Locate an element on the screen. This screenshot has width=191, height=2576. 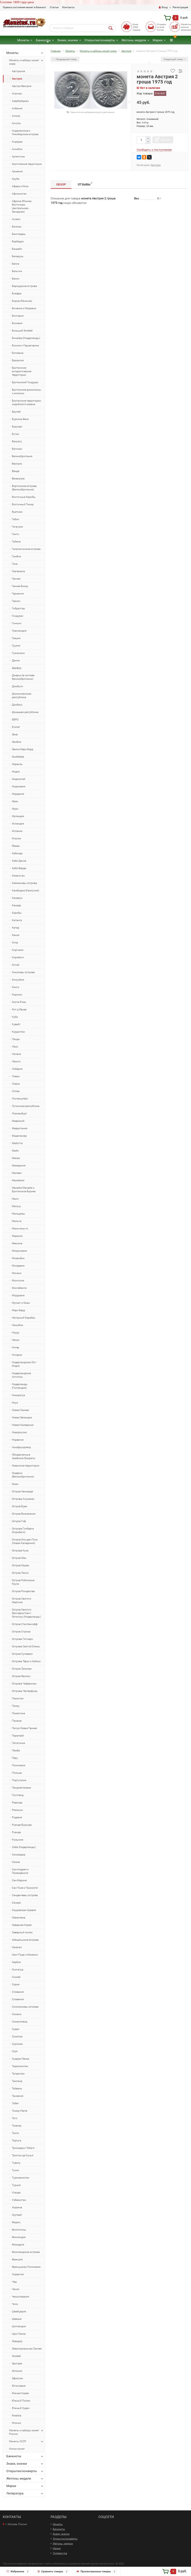
Бельгия is located at coordinates (17, 271).